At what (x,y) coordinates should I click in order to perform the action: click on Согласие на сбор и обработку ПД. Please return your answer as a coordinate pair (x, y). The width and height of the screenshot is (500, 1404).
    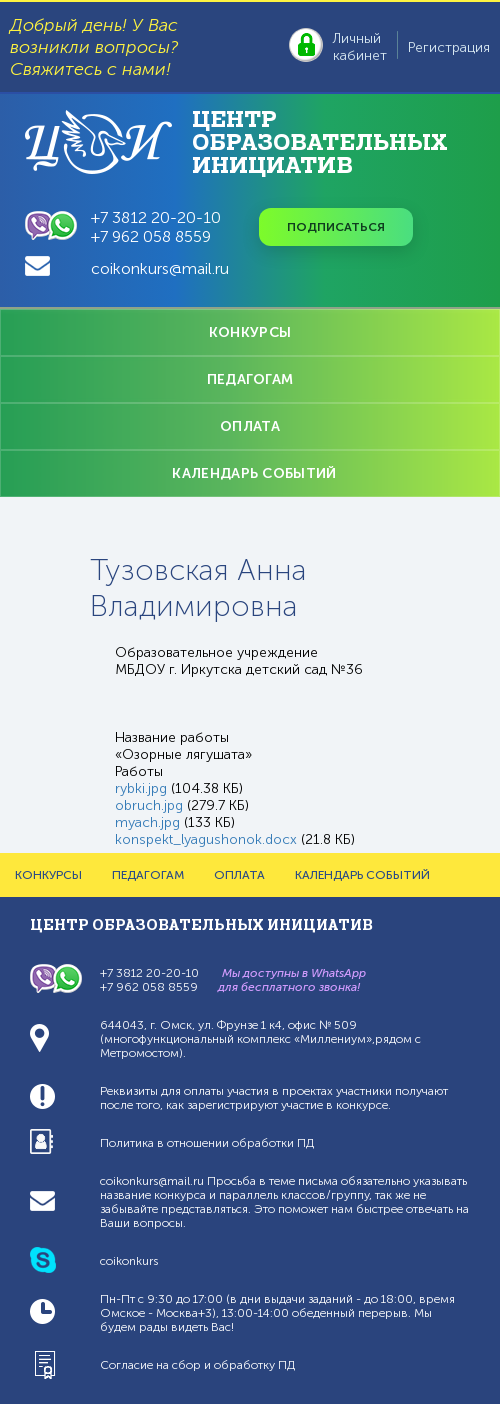
    Looking at the image, I should click on (197, 1365).